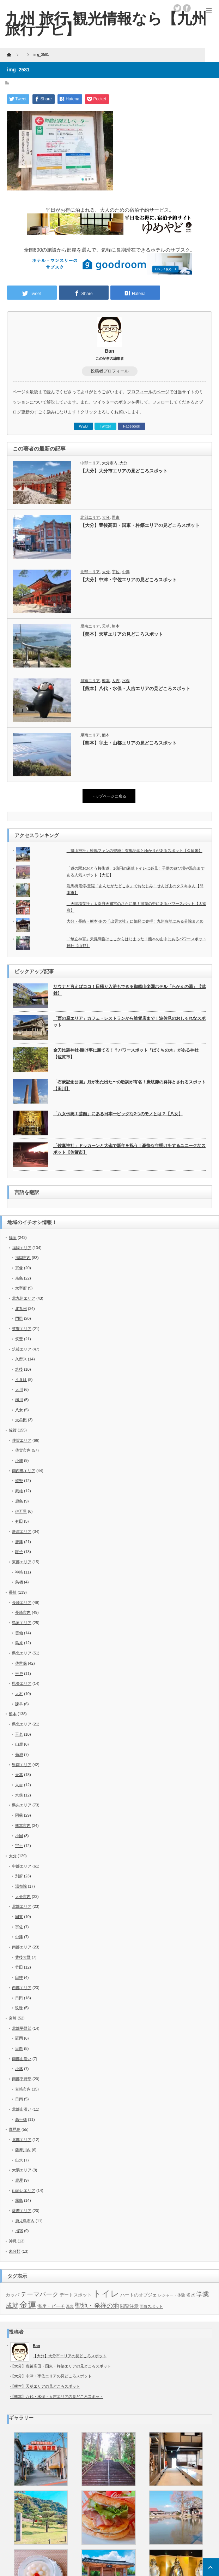 The image size is (219, 2576). What do you see at coordinates (124, 471) in the screenshot?
I see `【大分】大分市エリアの見どころスポット` at bounding box center [124, 471].